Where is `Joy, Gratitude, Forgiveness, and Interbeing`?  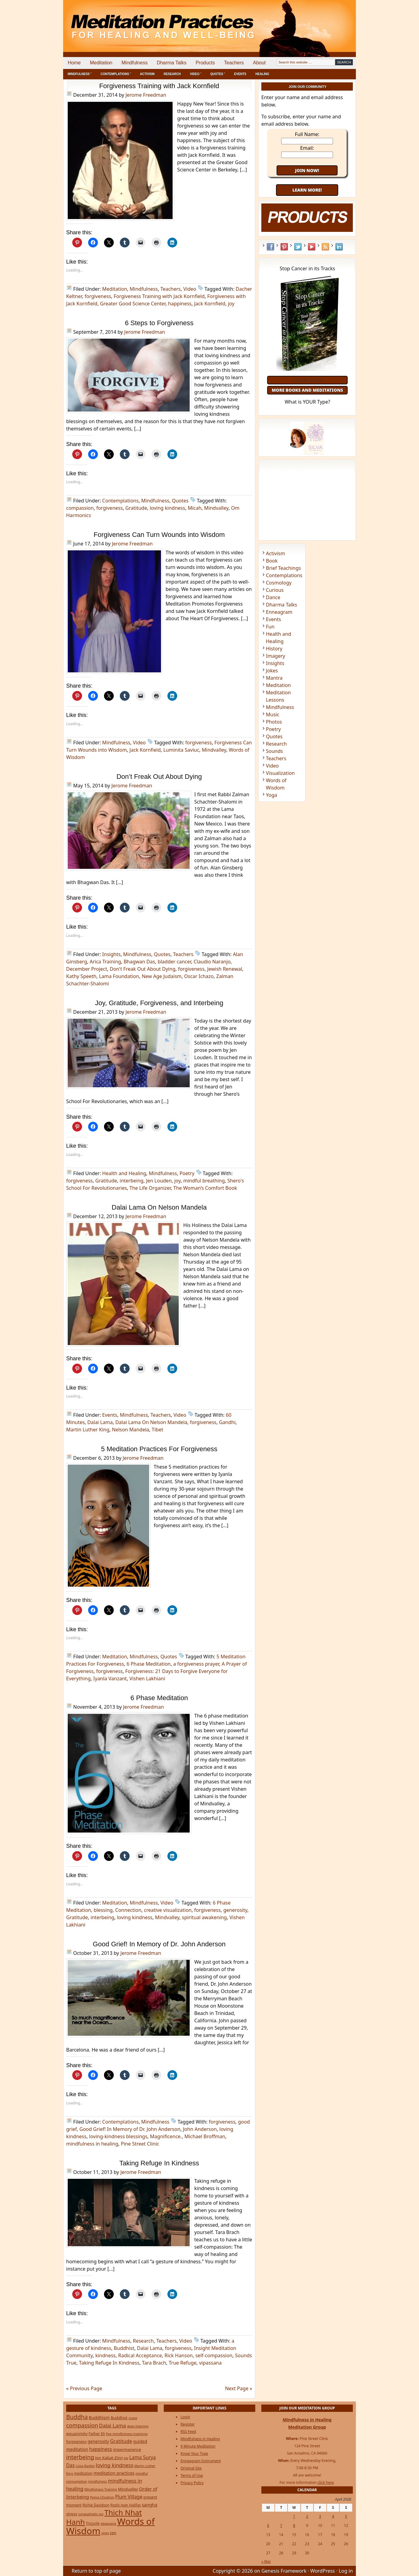
Joy, Gratitude, Forgiveness, and Interbeing is located at coordinates (159, 1003).